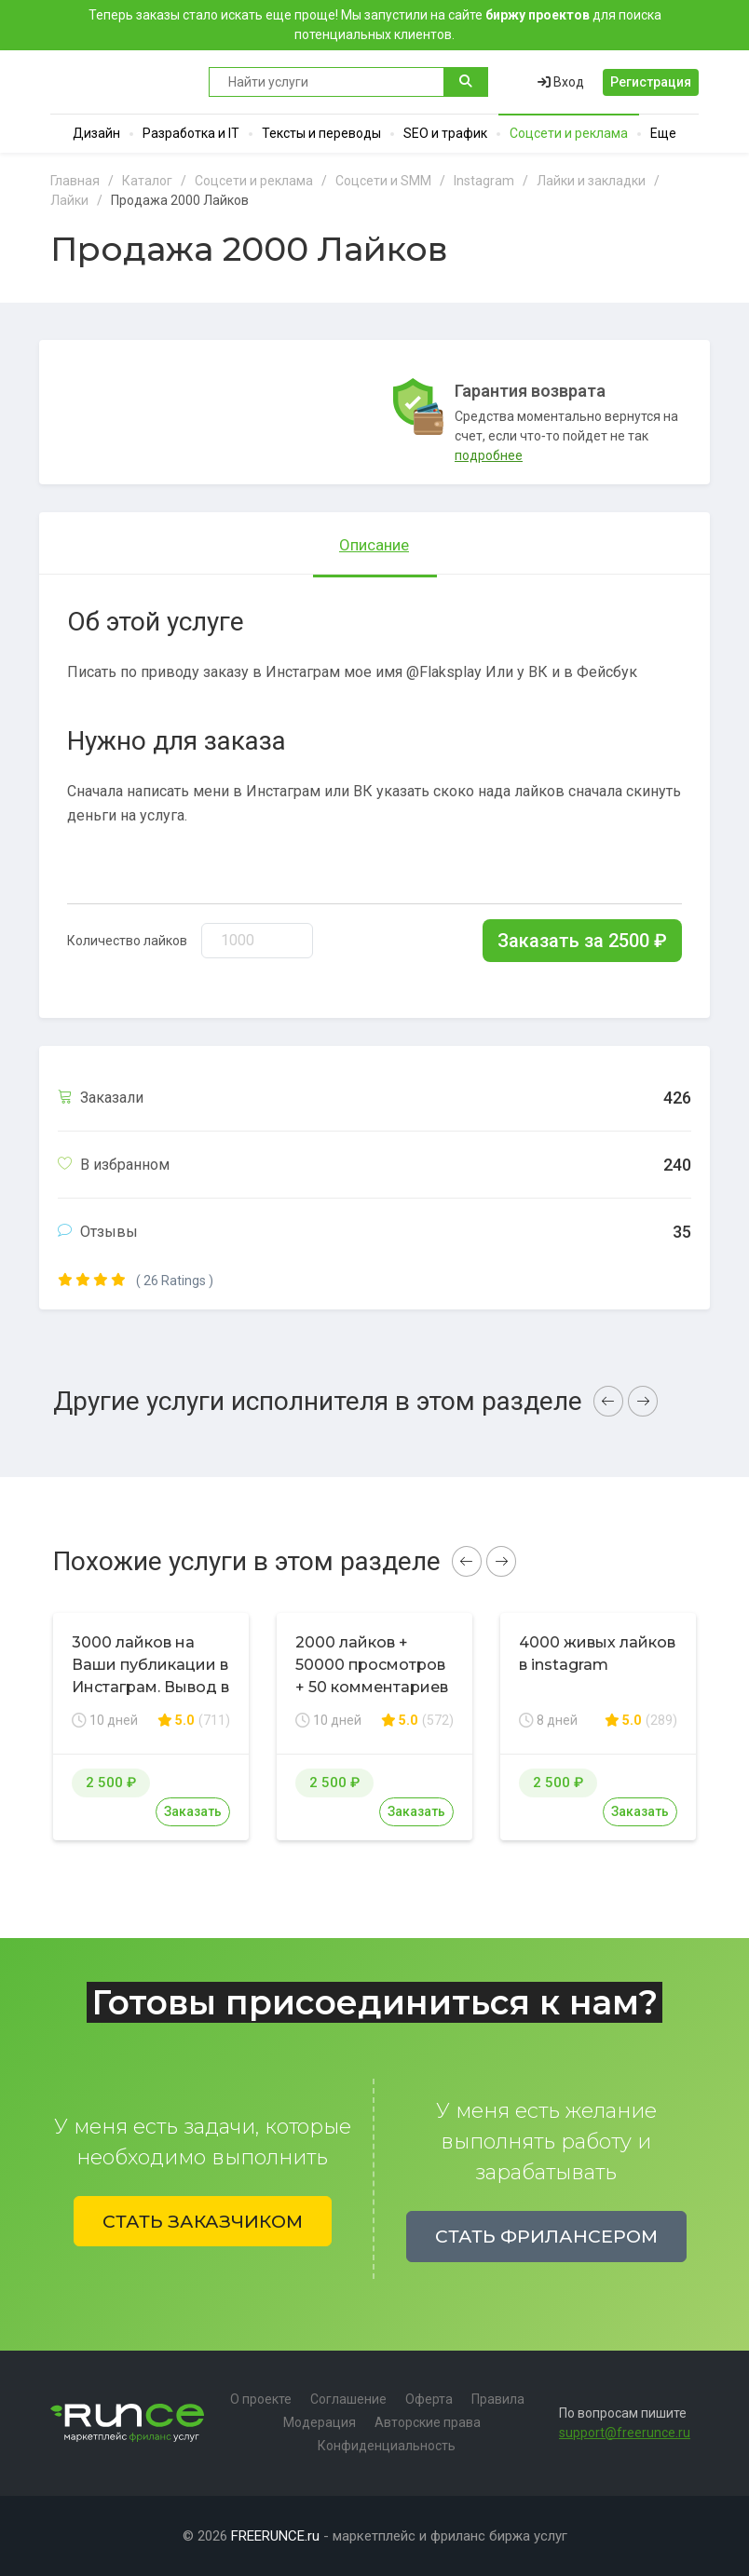 The height and width of the screenshot is (2576, 749). I want to click on Тексты и переводы, so click(321, 133).